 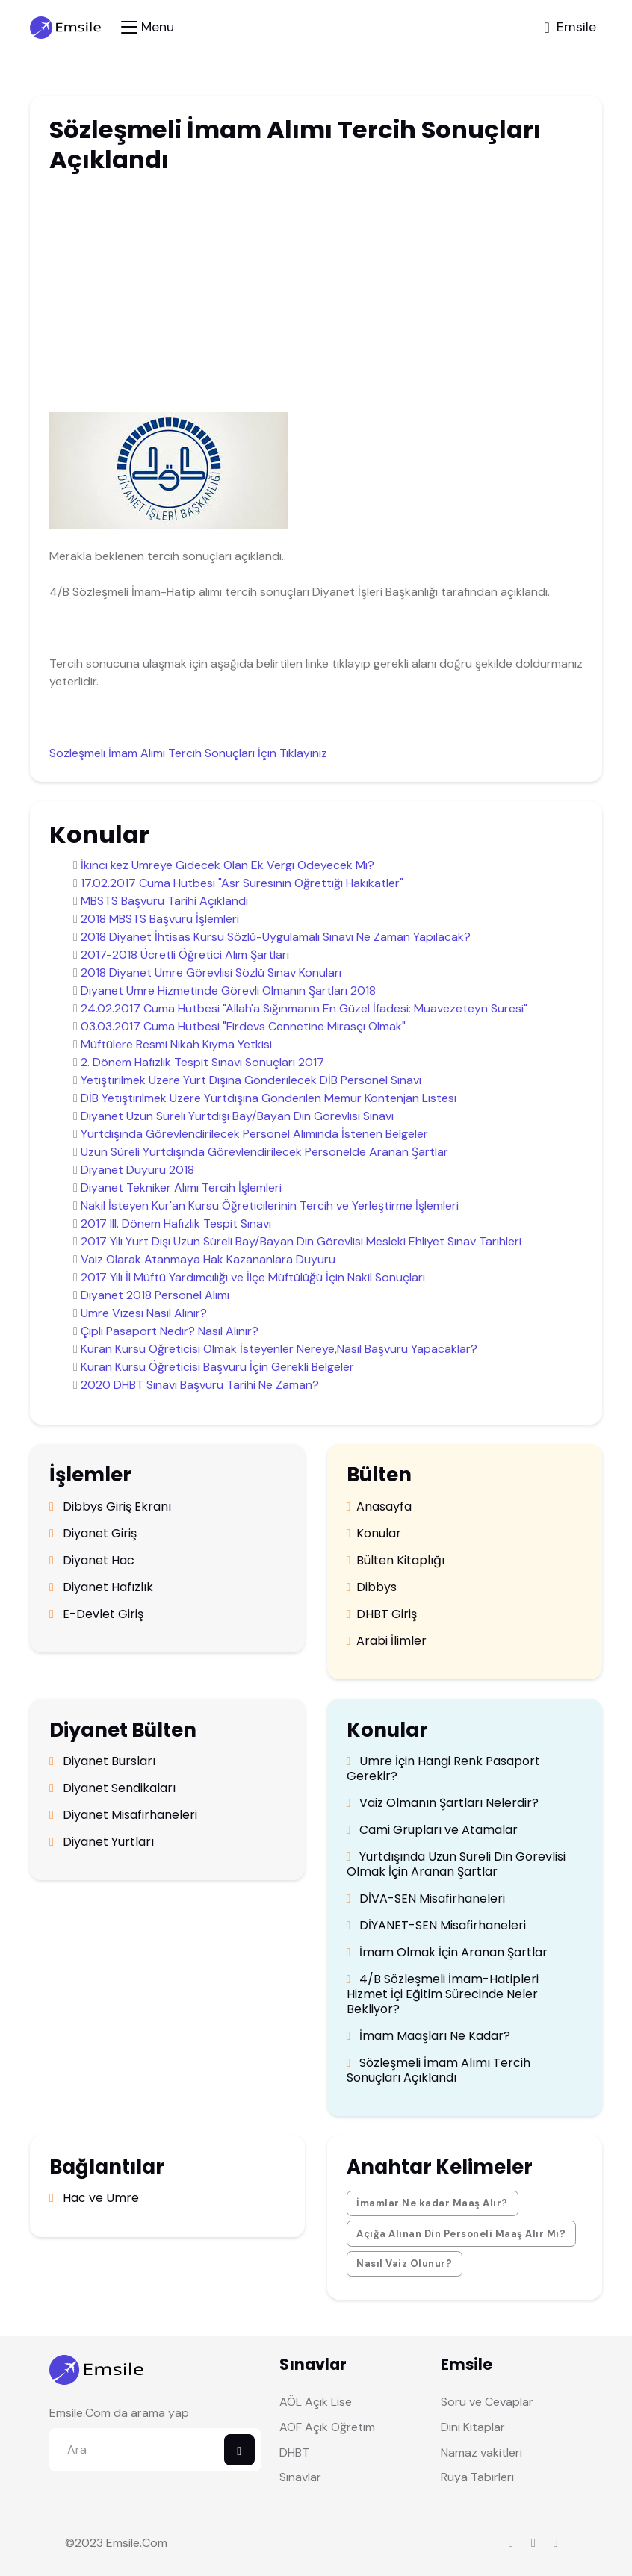 What do you see at coordinates (374, 1533) in the screenshot?
I see `Konular` at bounding box center [374, 1533].